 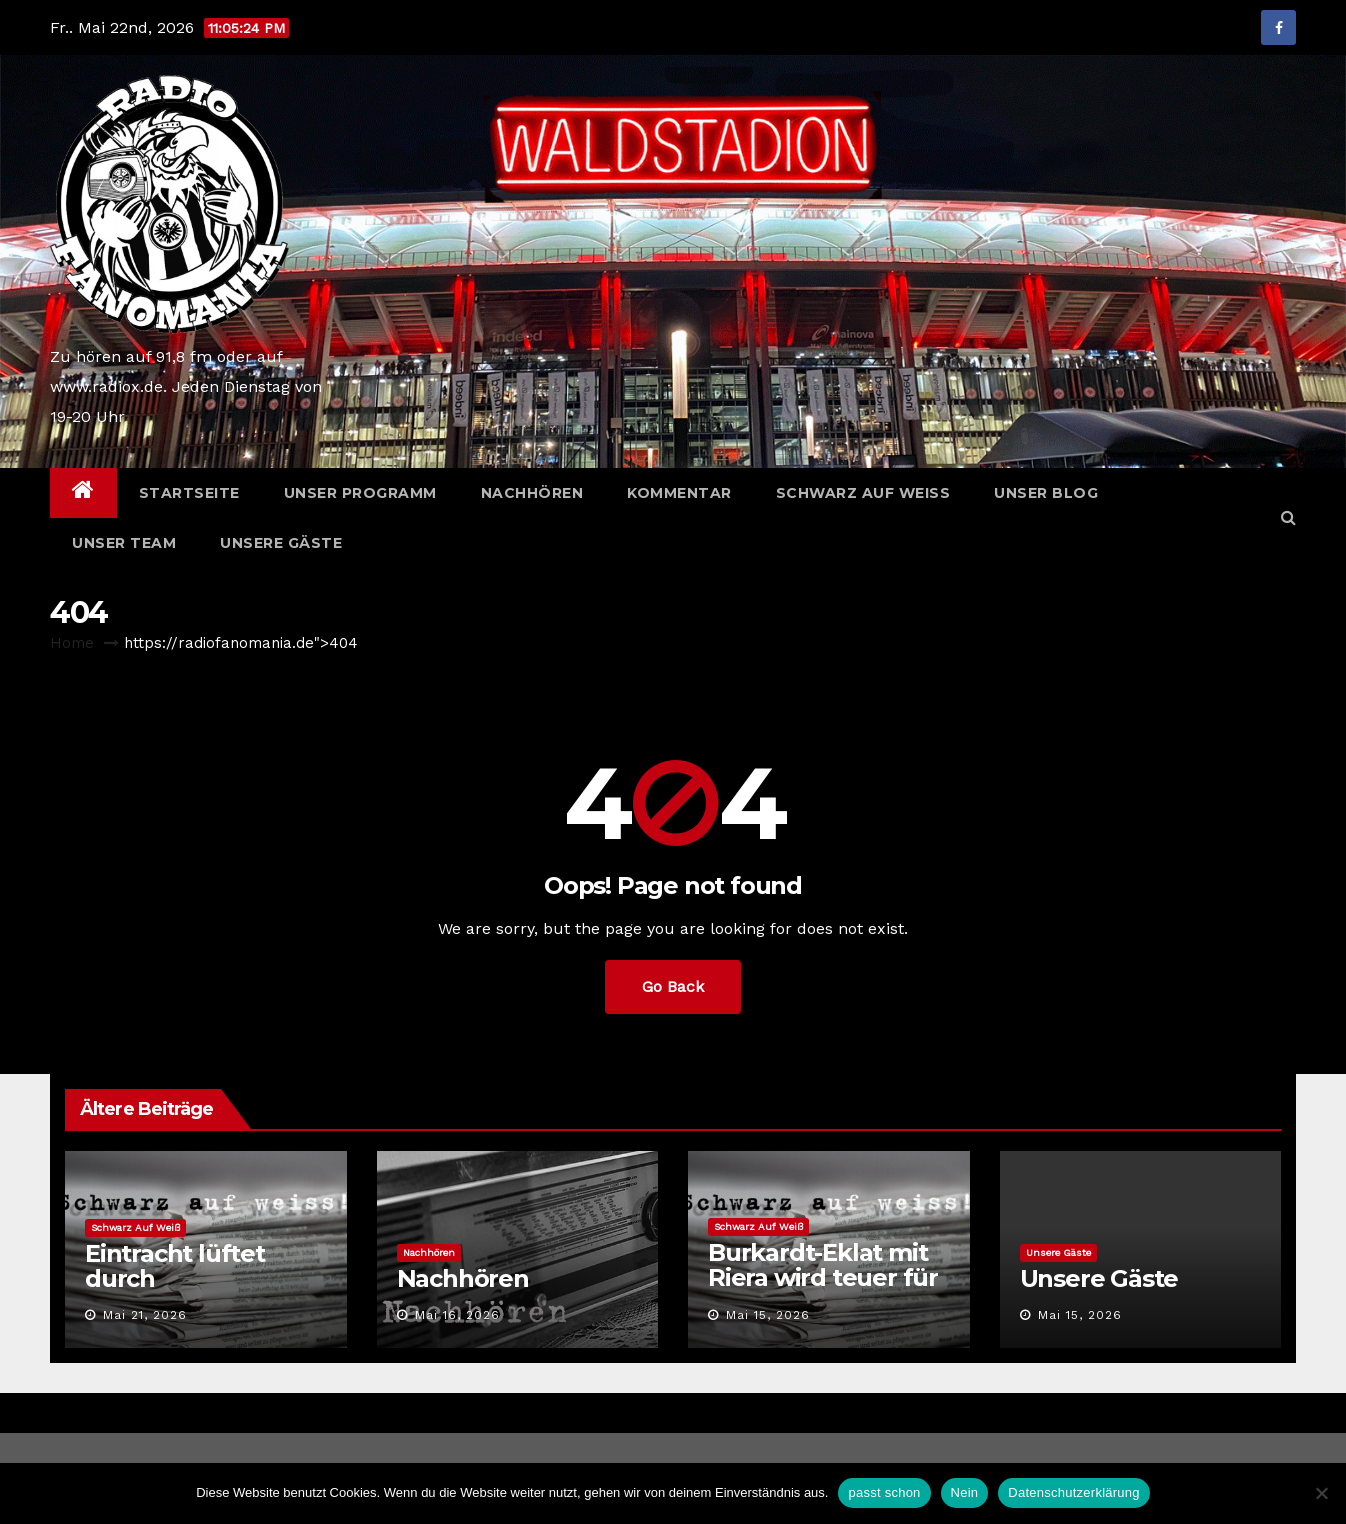 What do you see at coordinates (1073, 1492) in the screenshot?
I see `Datenschutzerklärung` at bounding box center [1073, 1492].